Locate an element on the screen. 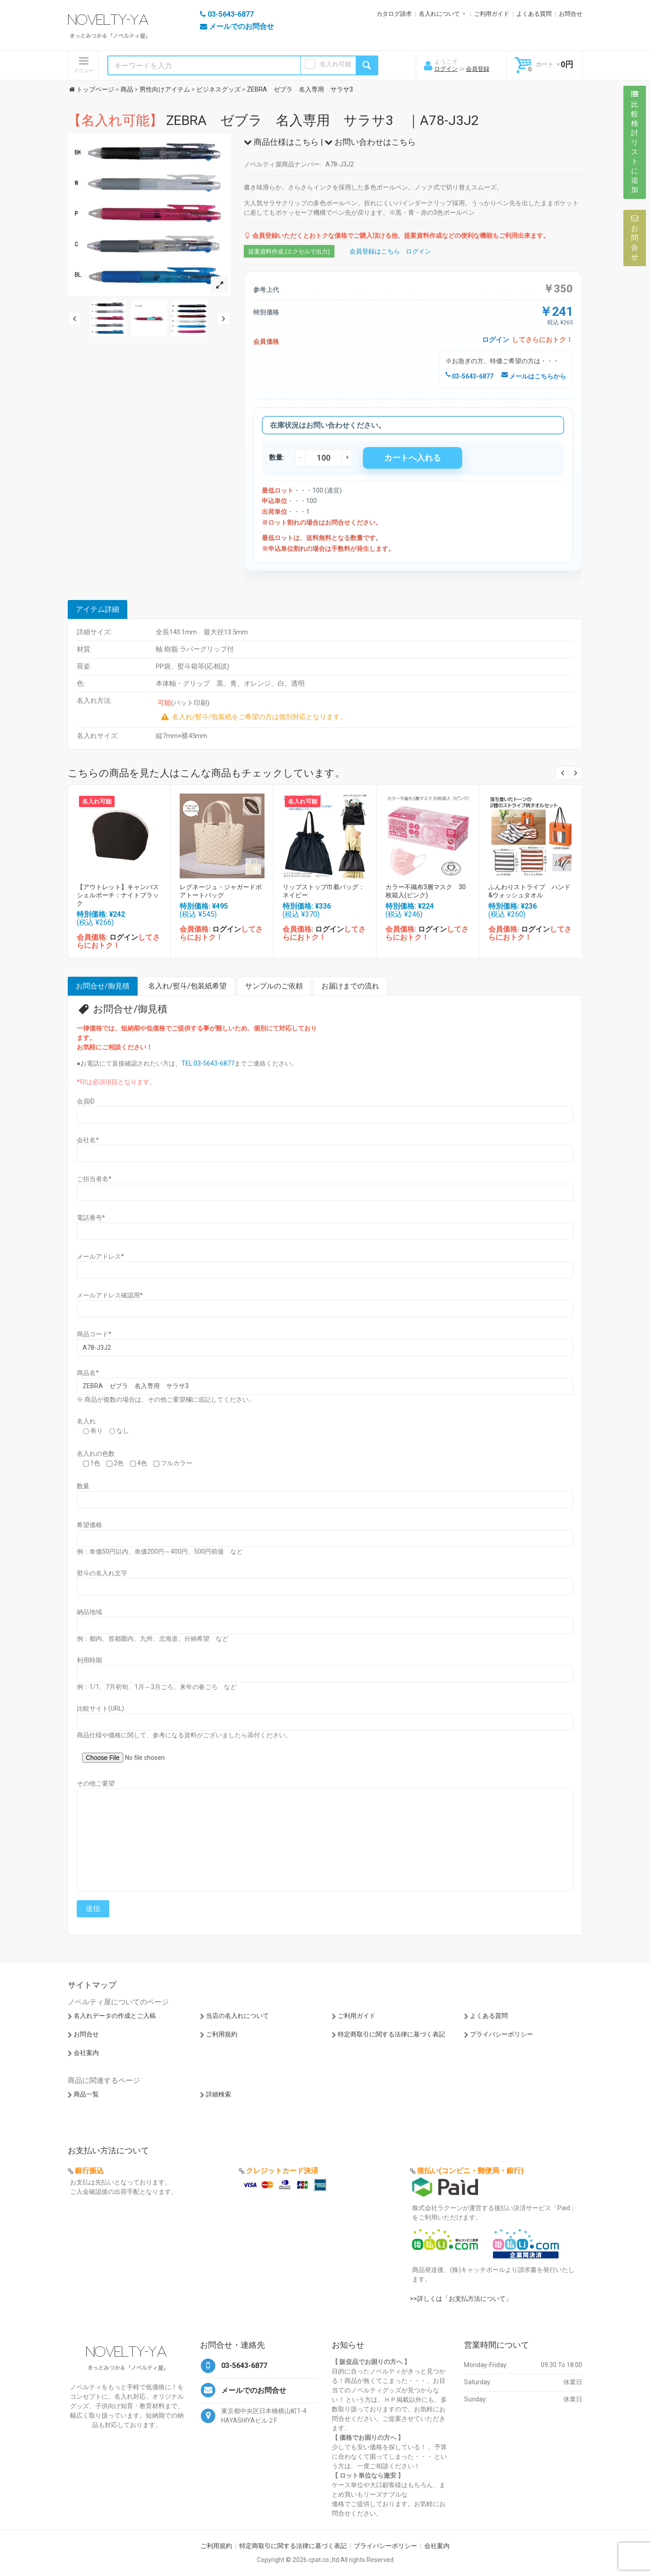 The image size is (650, 2576). 名入れについて is located at coordinates (439, 13).